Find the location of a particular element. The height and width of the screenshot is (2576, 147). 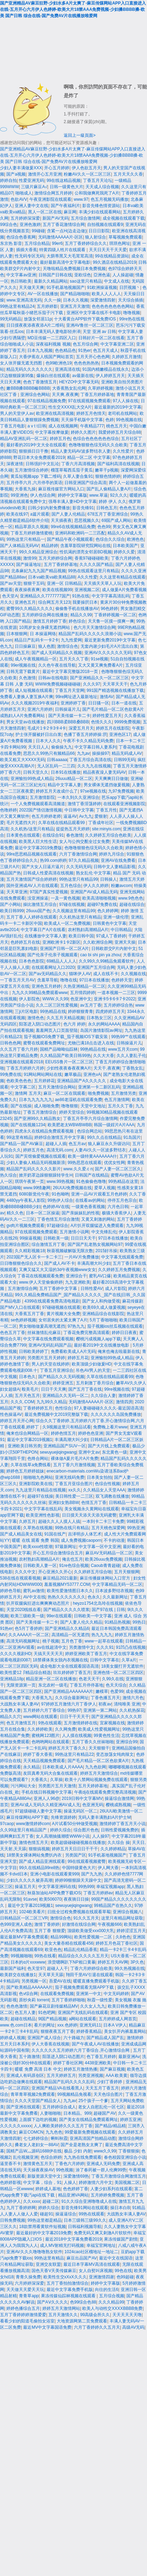

婷婷性爱五月天 is located at coordinates (107, 715).